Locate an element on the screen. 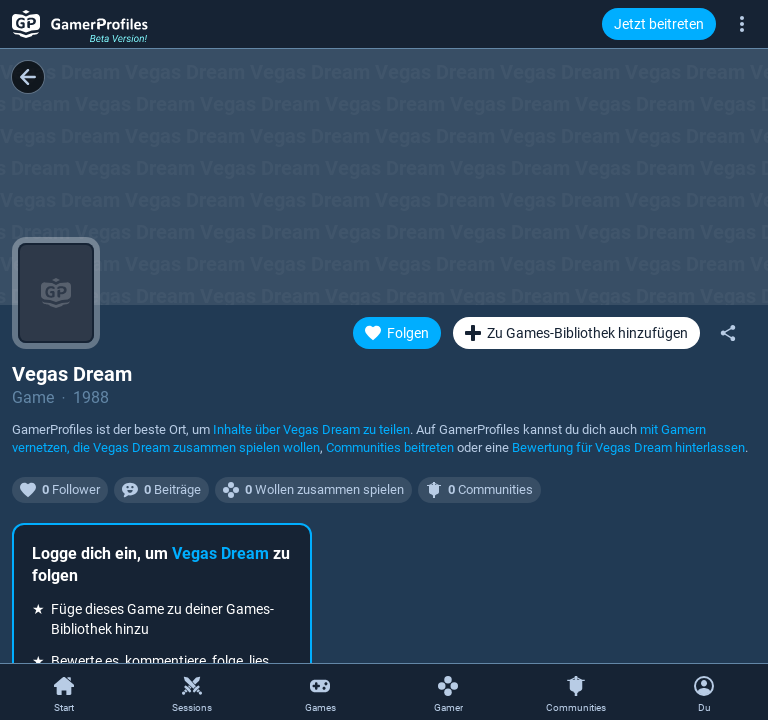 The height and width of the screenshot is (720, 768). Bewertung für hinterlassen is located at coordinates (628, 447).